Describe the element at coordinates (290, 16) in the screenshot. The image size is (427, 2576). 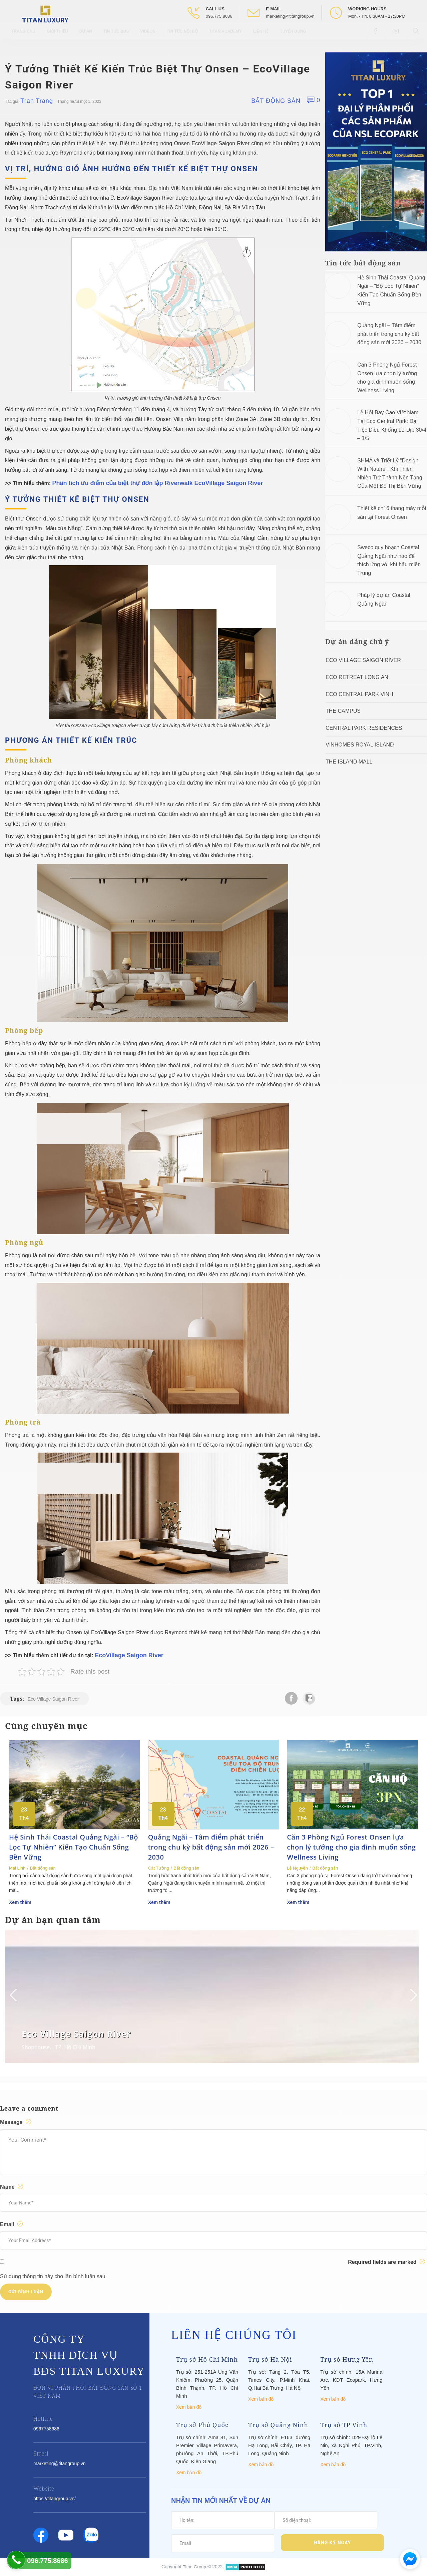
I see `marketing@titangroup.vn` at that location.